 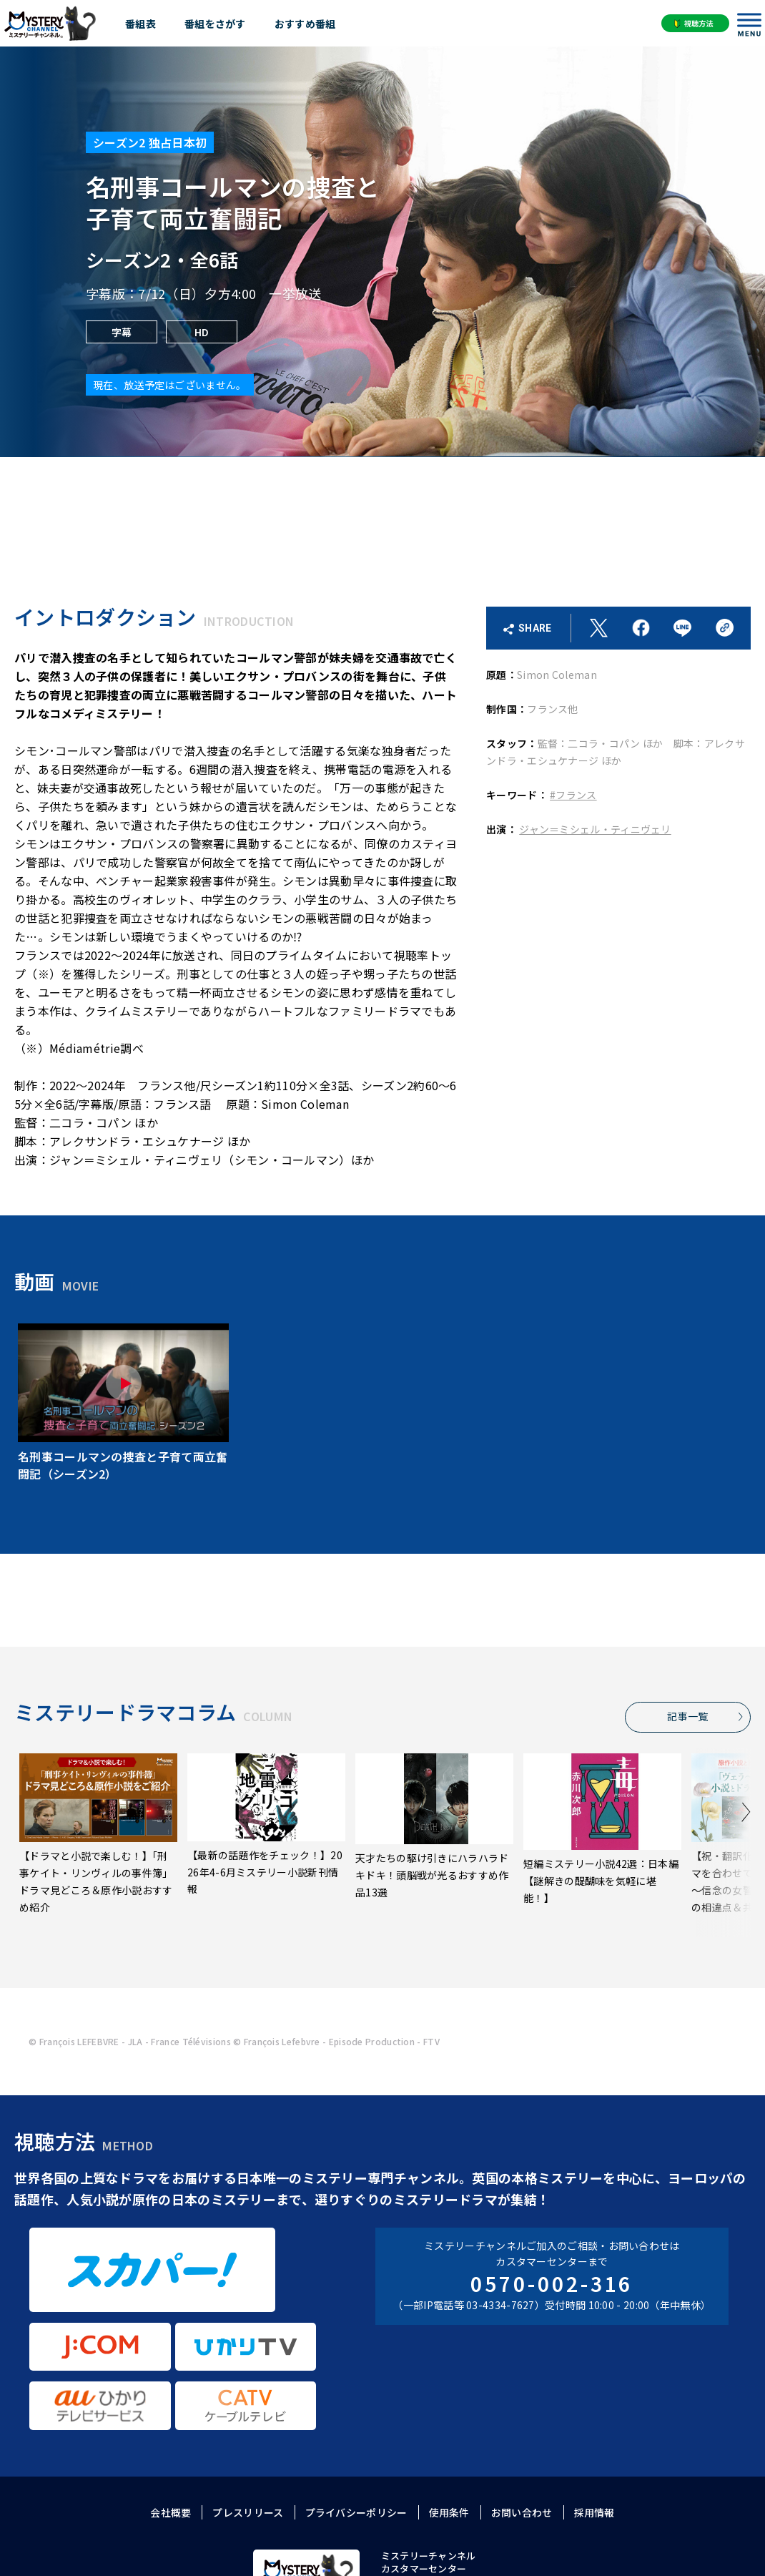 What do you see at coordinates (689, 1716) in the screenshot?
I see `記事一覧` at bounding box center [689, 1716].